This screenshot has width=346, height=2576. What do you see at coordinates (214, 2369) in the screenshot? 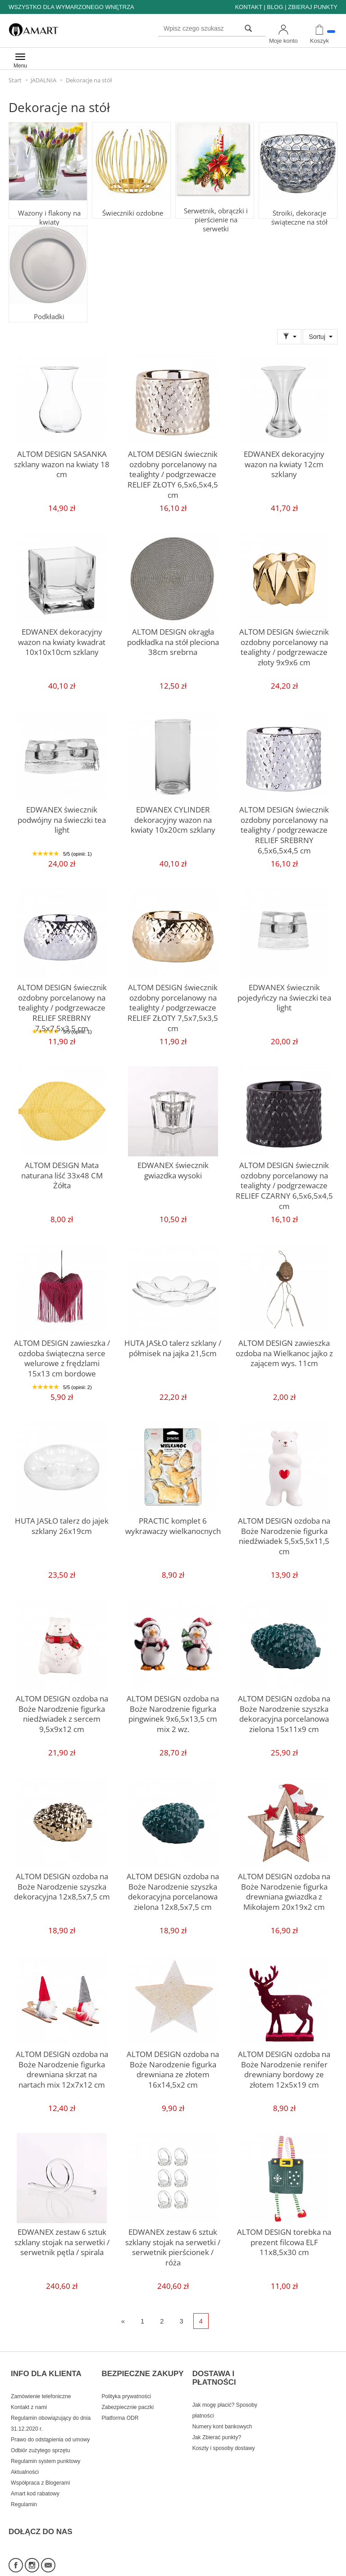
I see `DOSTAWA I PŁATNOŚCI` at bounding box center [214, 2369].